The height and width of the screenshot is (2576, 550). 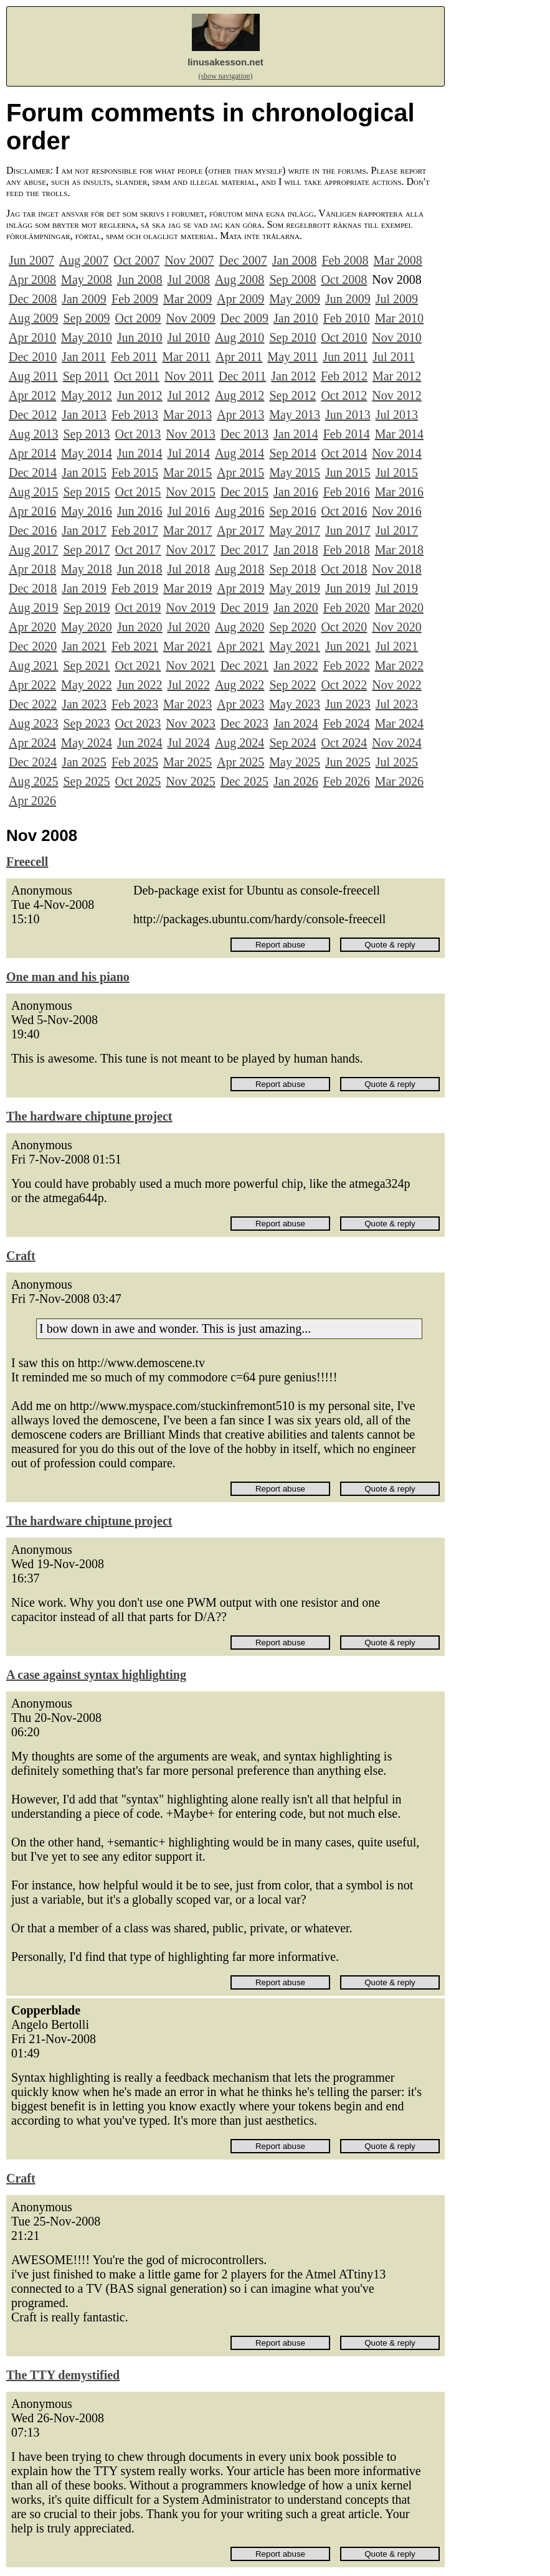 I want to click on Aug 2025, so click(x=33, y=781).